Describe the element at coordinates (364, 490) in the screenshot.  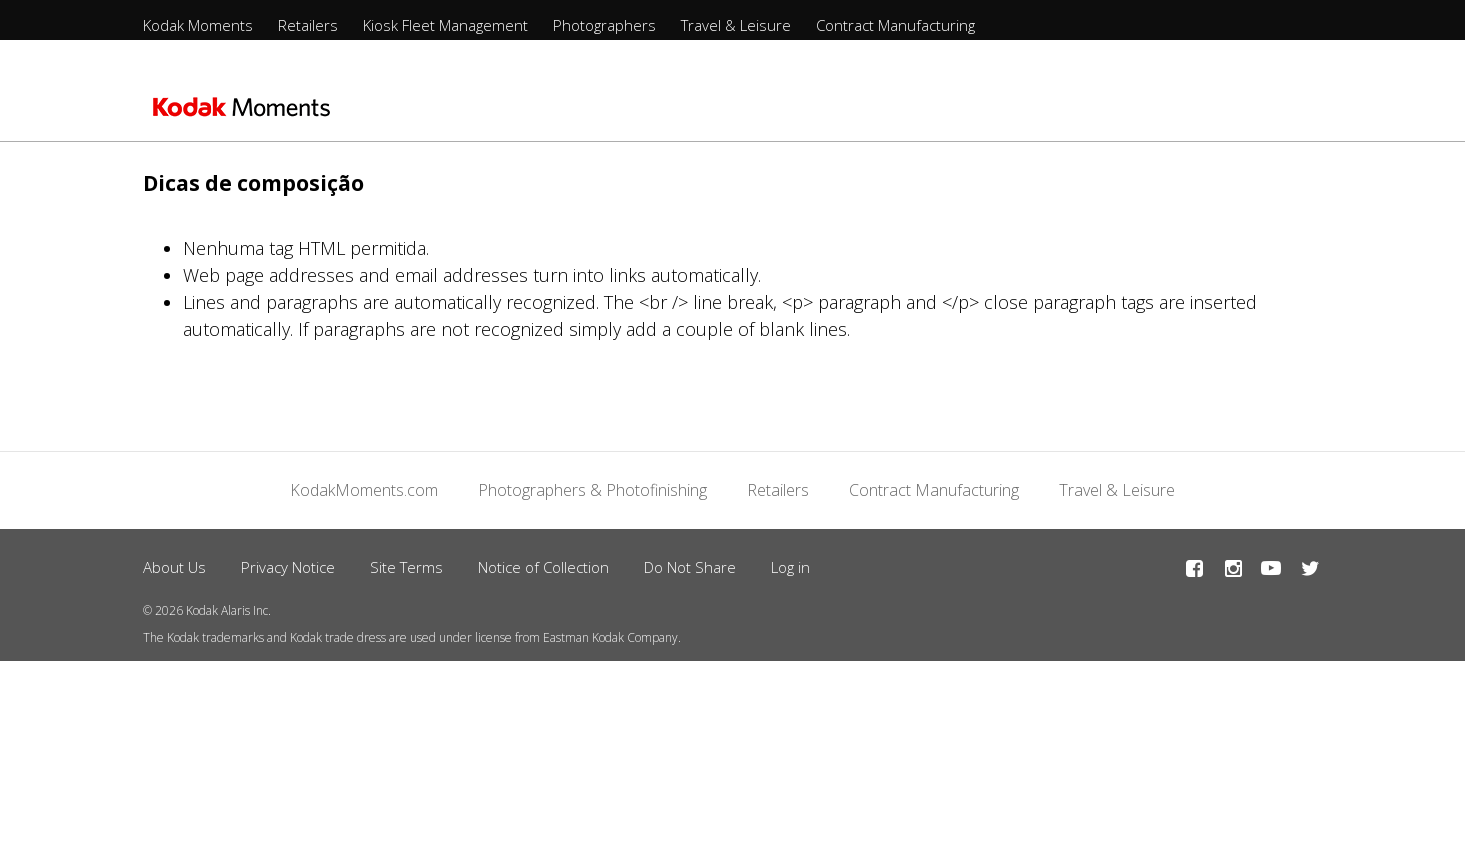
I see `KodakMoments.com` at that location.